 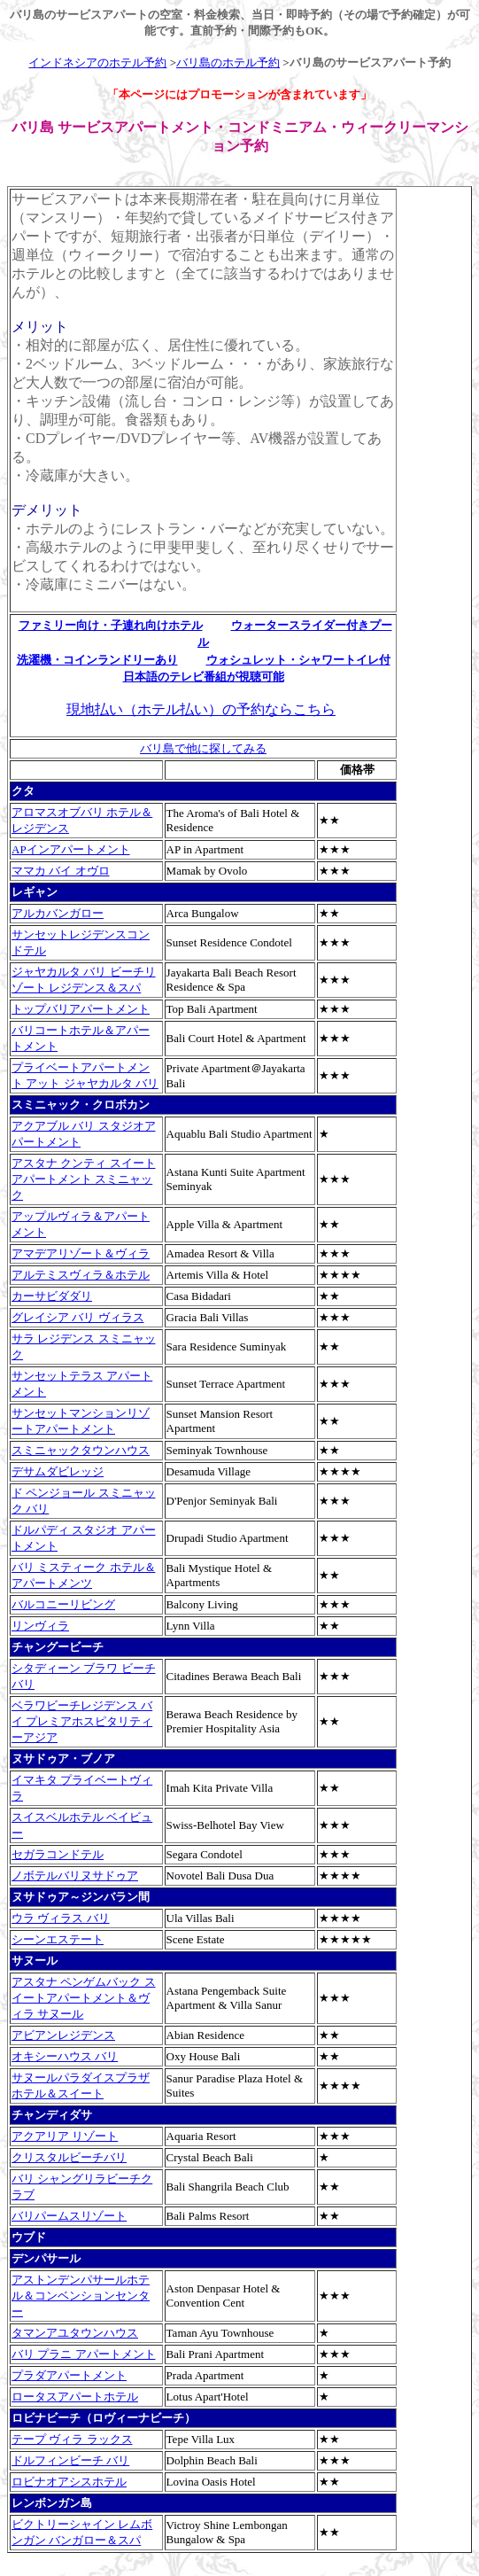 What do you see at coordinates (69, 2215) in the screenshot?
I see `バリパームスリゾート` at bounding box center [69, 2215].